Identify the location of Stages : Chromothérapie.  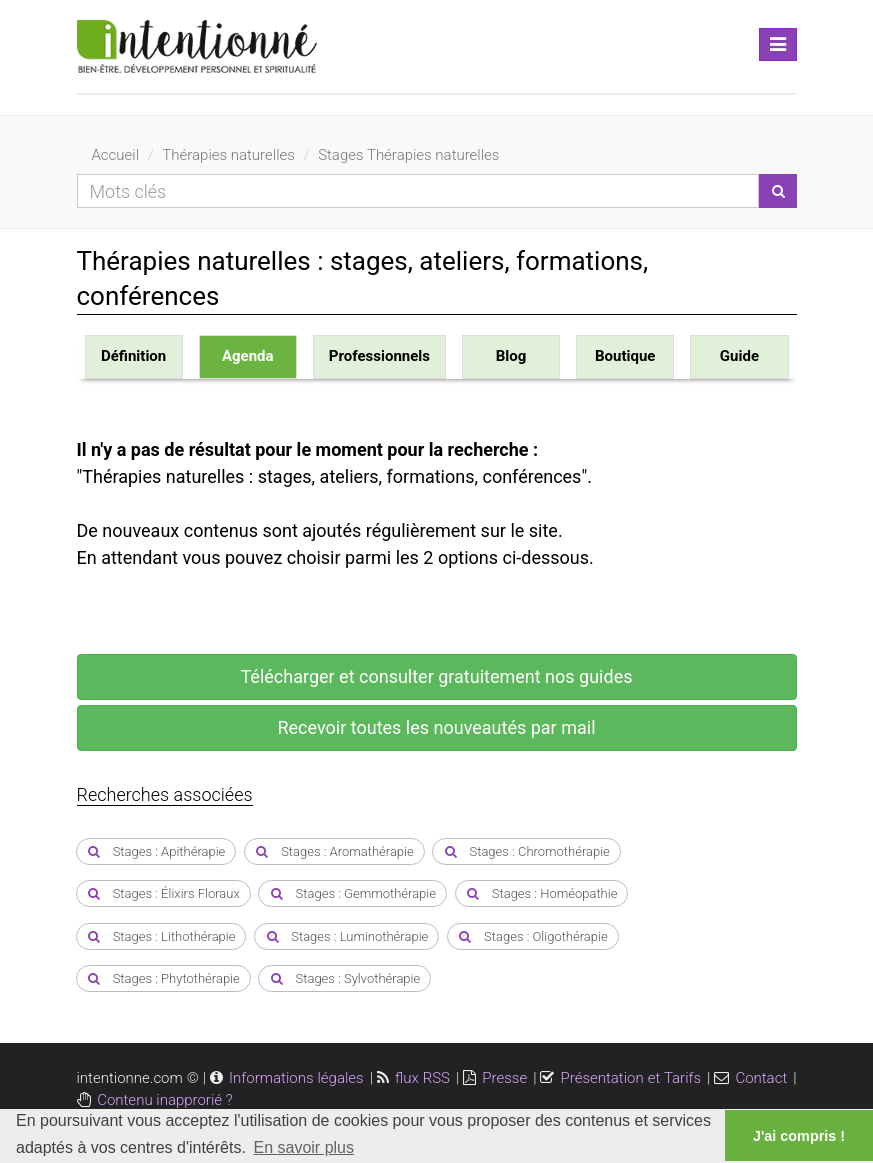
(526, 851).